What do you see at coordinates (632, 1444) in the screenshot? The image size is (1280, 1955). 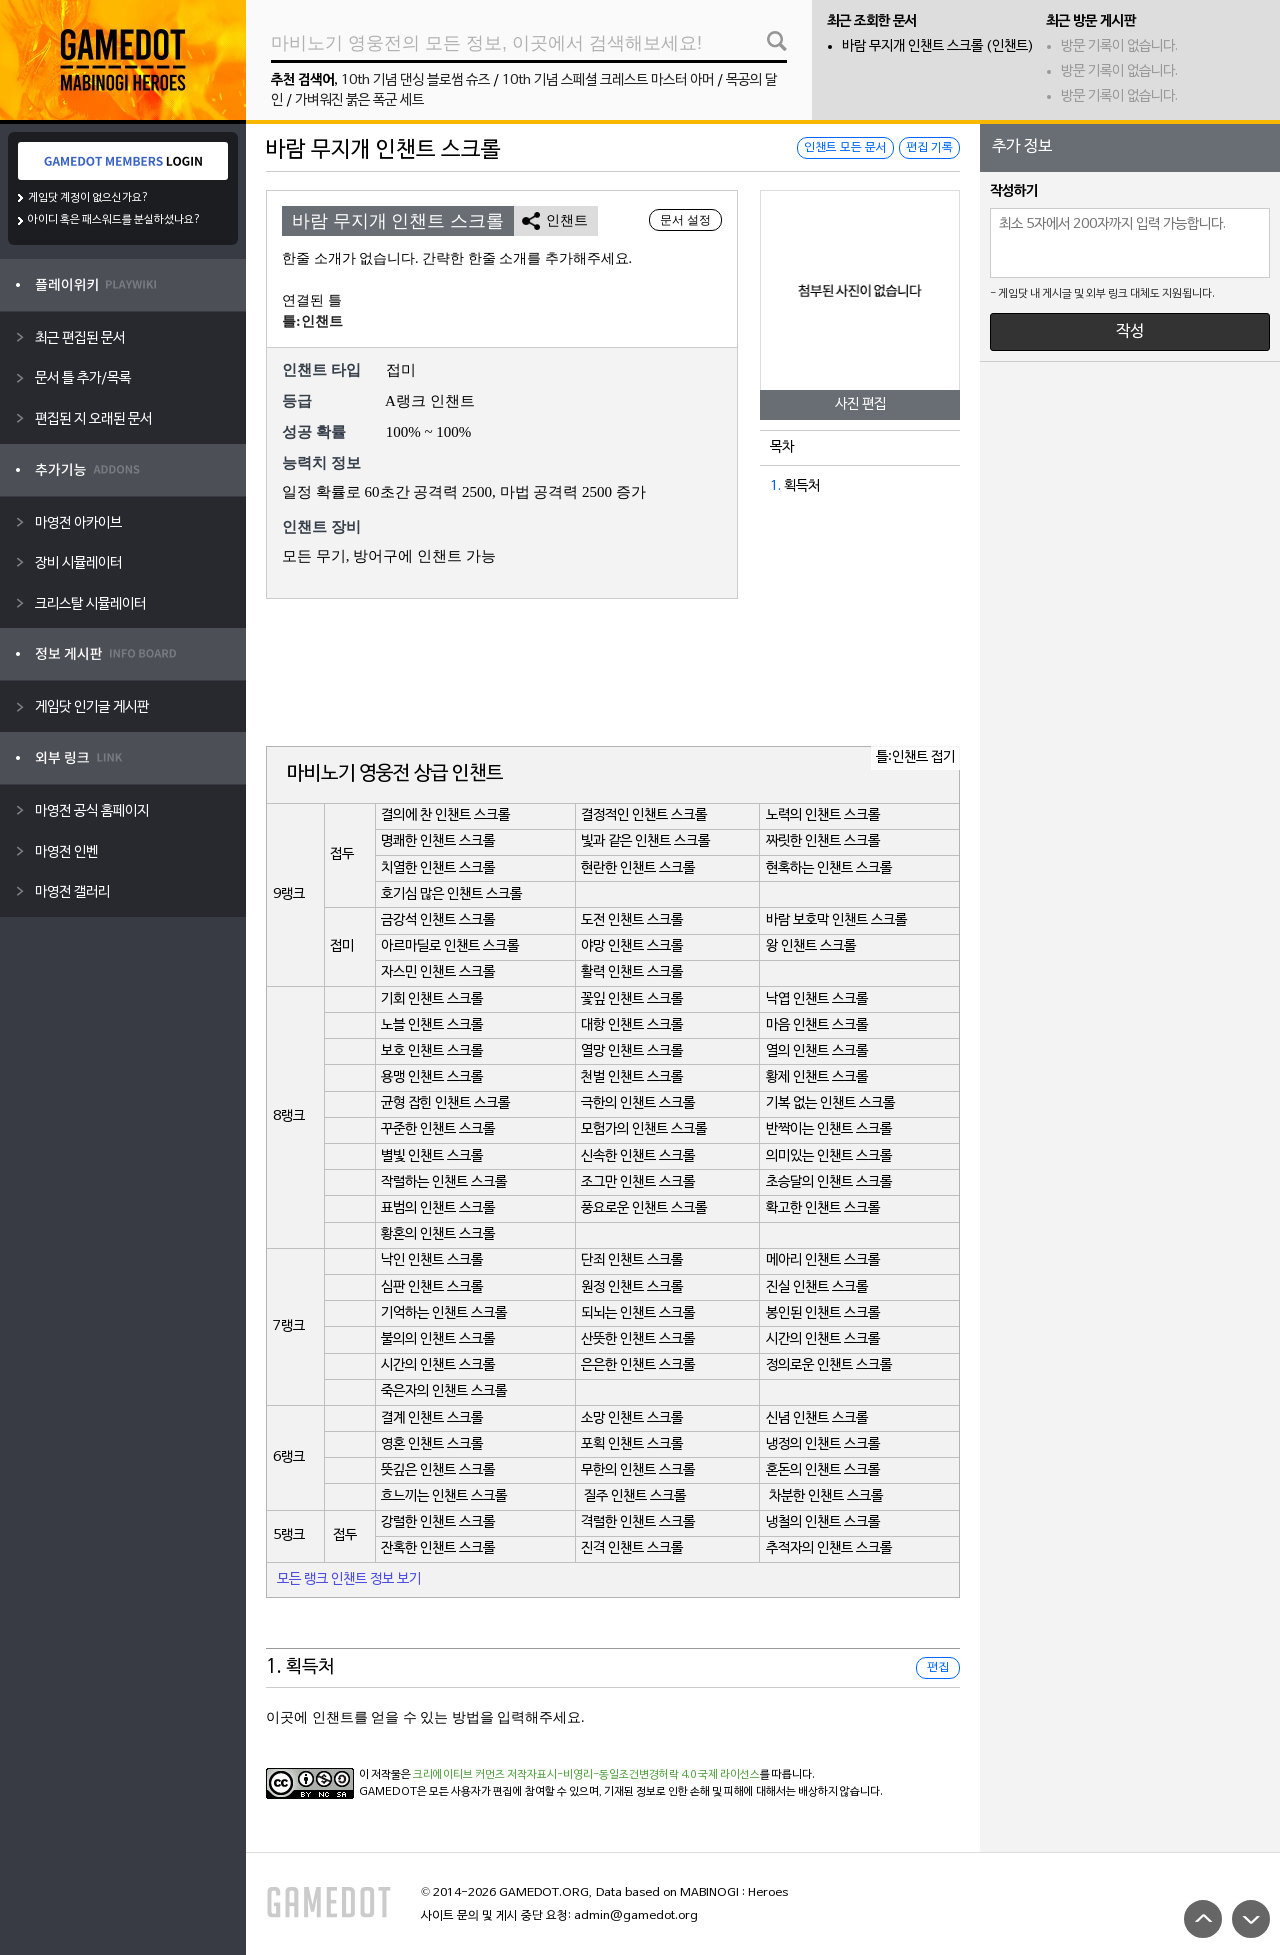 I see `포획 인챈트 스크롤` at bounding box center [632, 1444].